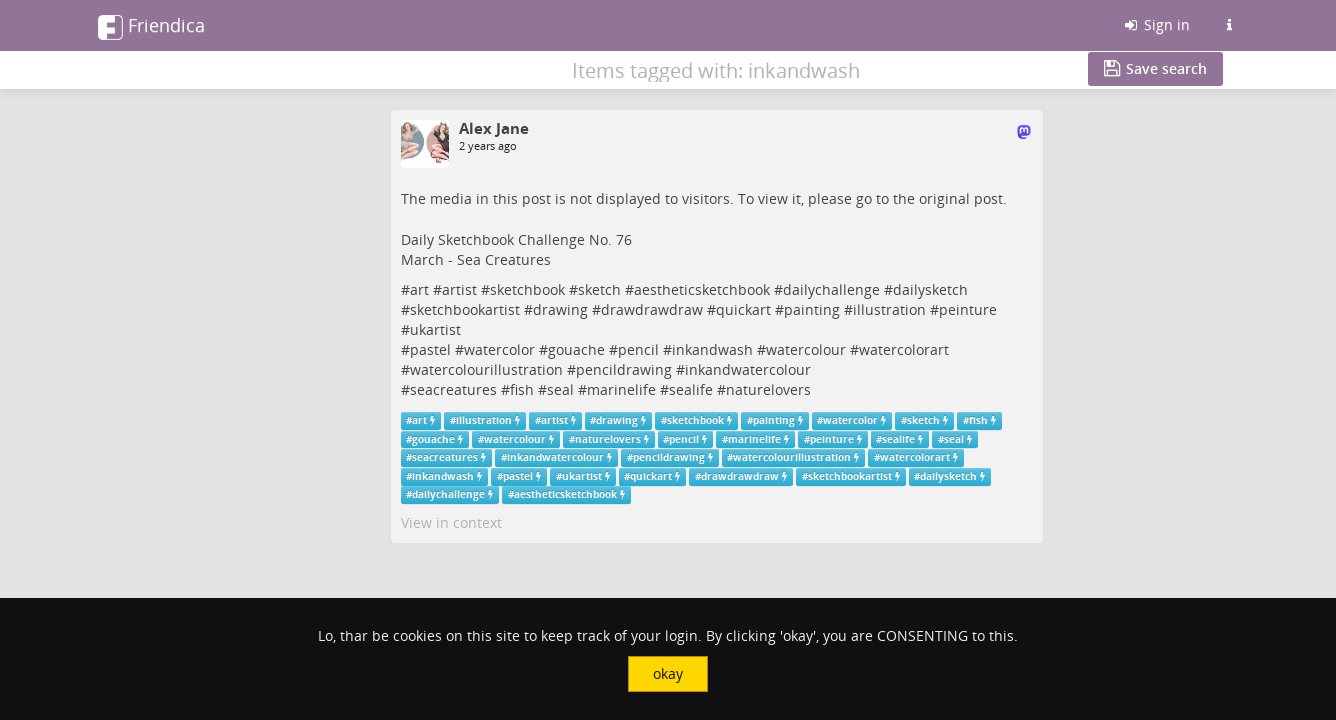 This screenshot has width=1336, height=720. I want to click on Sign in, so click(1156, 24).